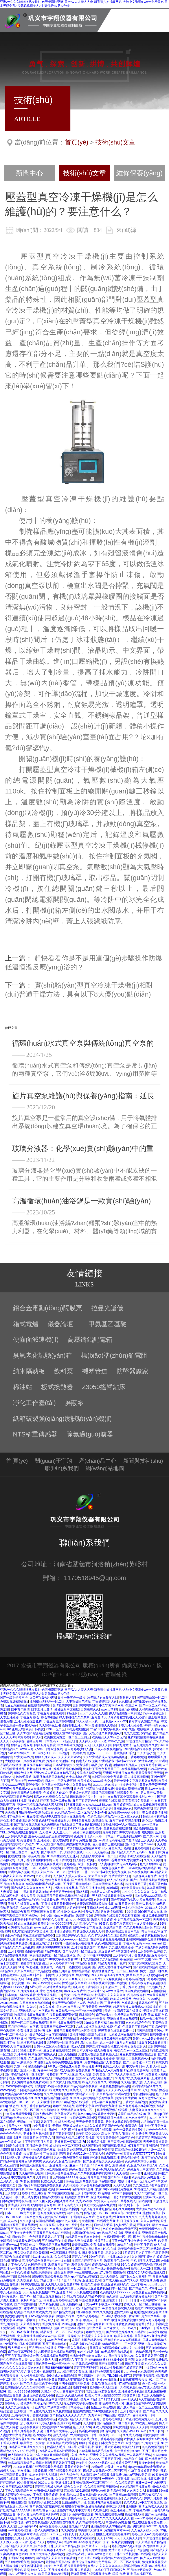 The height and width of the screenshot is (2576, 169). Describe the element at coordinates (53, 2169) in the screenshot. I see `26uuu欧美激情另类` at that location.